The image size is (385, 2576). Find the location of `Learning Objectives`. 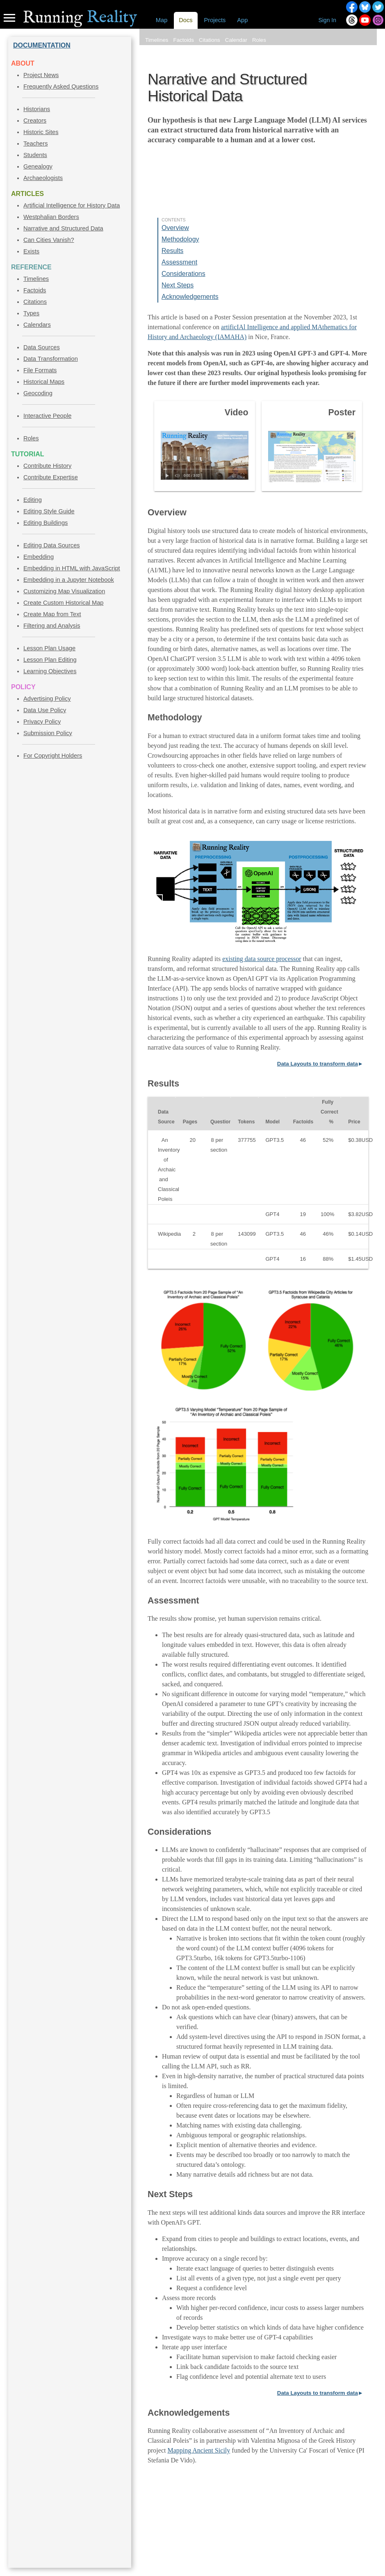

Learning Objectives is located at coordinates (50, 671).